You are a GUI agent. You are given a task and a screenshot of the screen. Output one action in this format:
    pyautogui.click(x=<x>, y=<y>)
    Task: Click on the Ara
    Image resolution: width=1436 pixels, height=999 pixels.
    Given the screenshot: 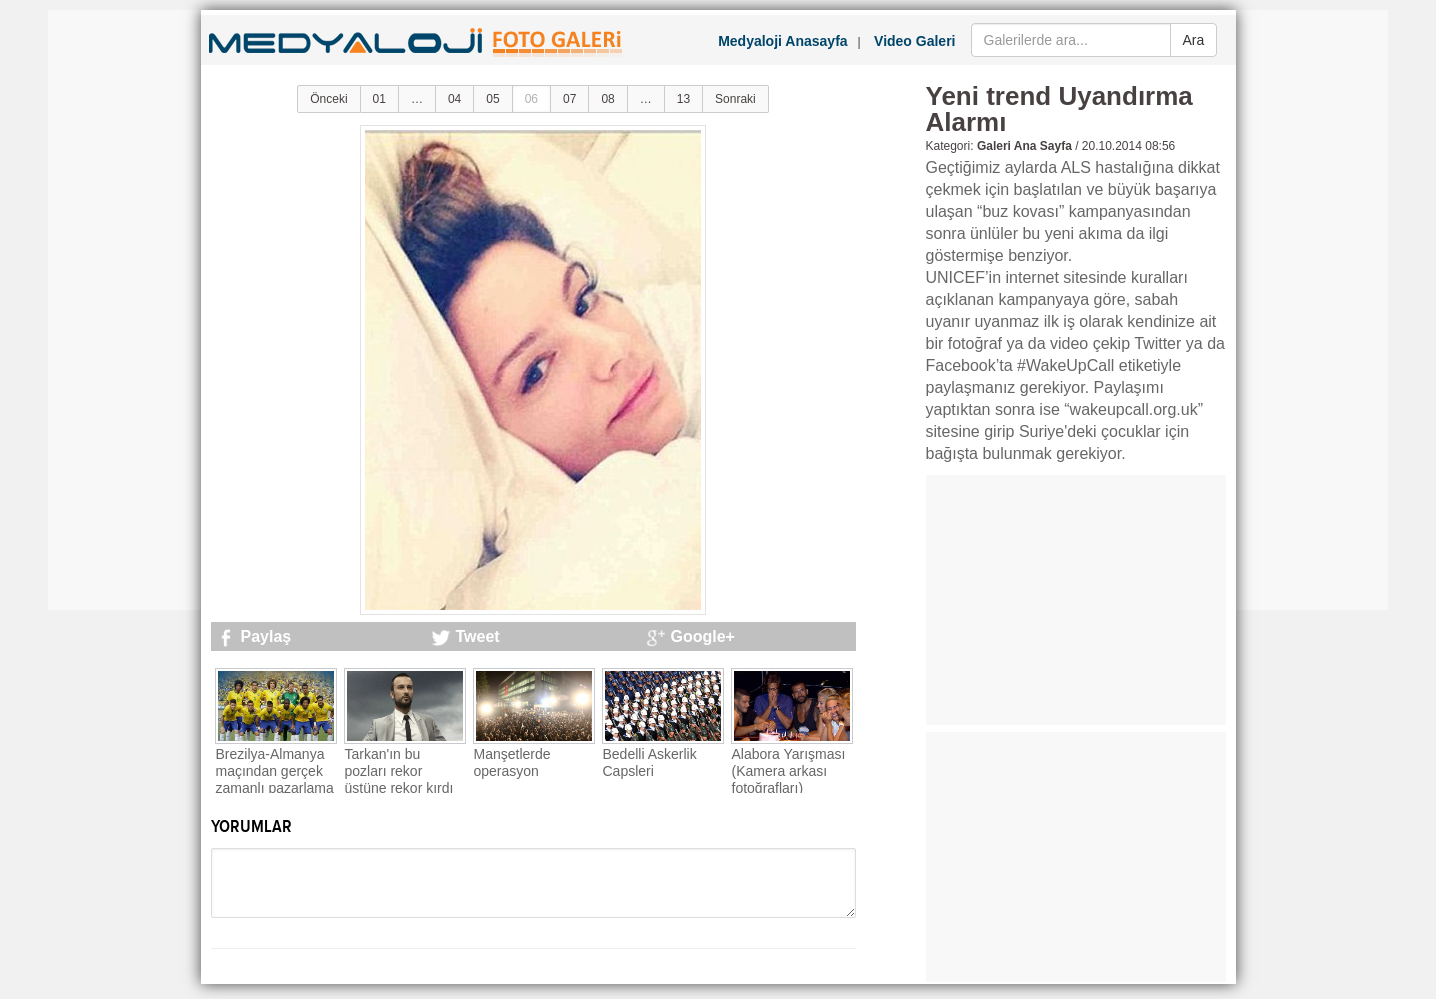 What is the action you would take?
    pyautogui.click(x=1194, y=40)
    